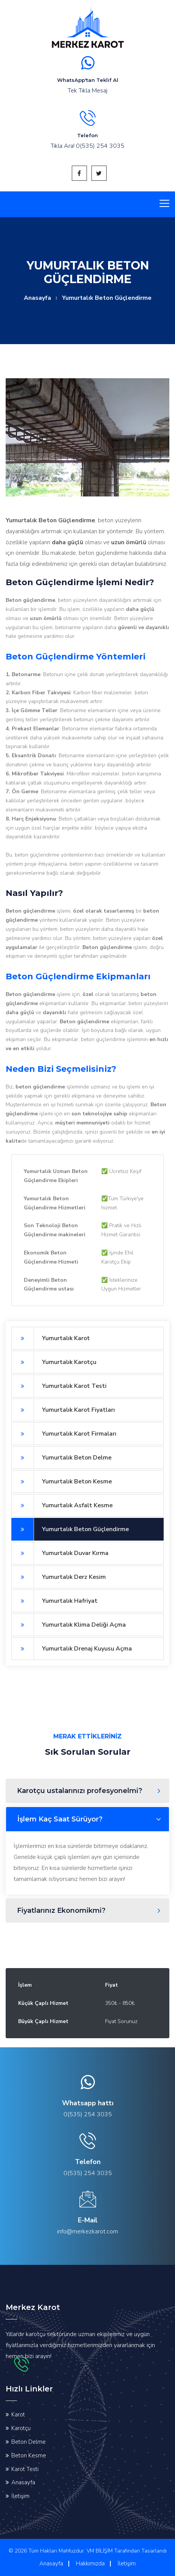 This screenshot has height=2576, width=175. I want to click on Yumurtalık Karot Fiyatları, so click(63, 1409).